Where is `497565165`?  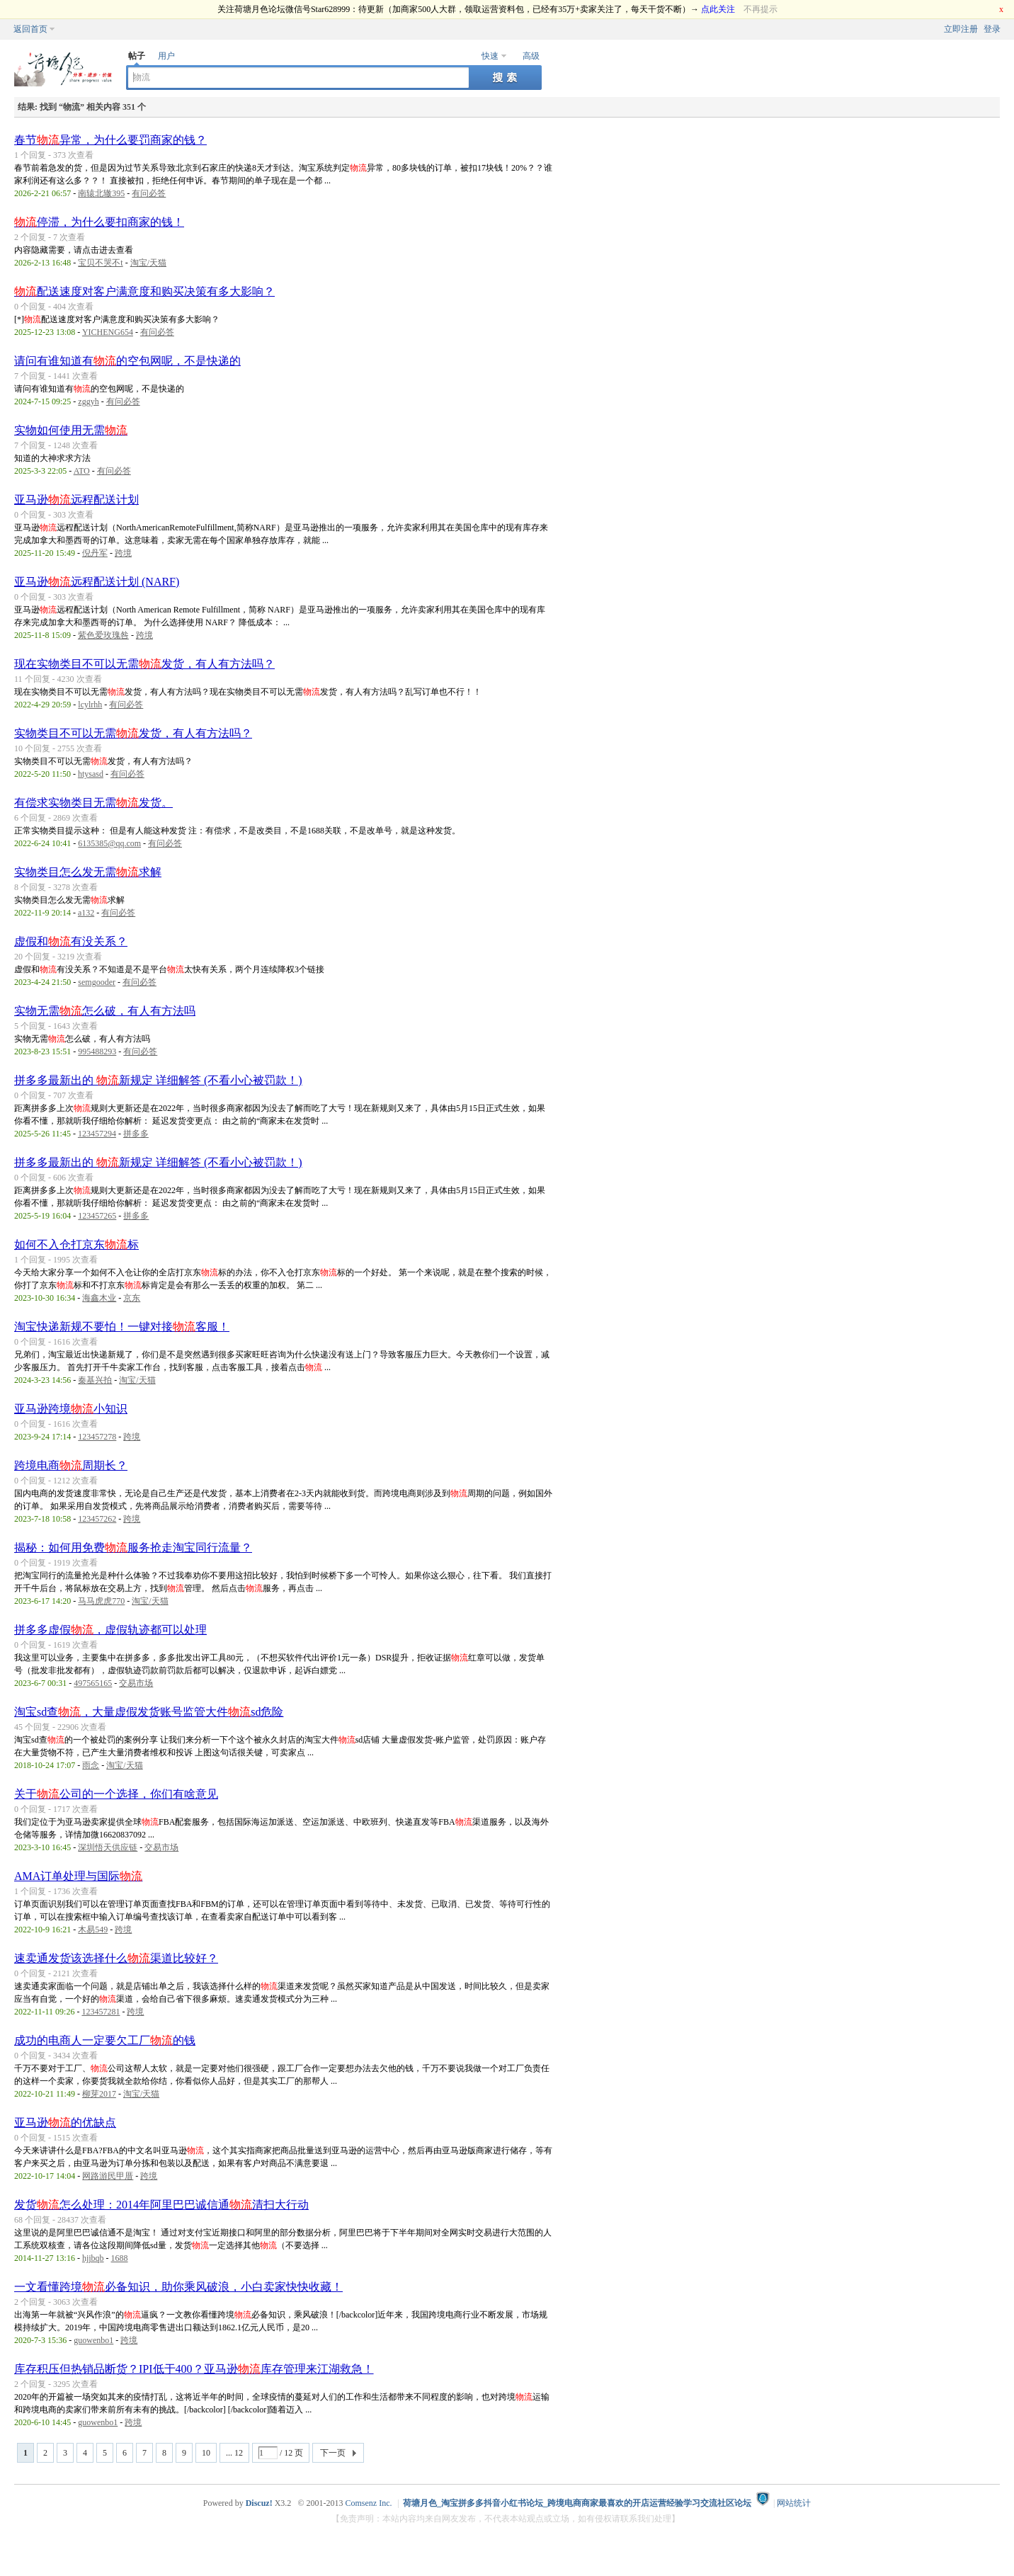 497565165 is located at coordinates (93, 1683).